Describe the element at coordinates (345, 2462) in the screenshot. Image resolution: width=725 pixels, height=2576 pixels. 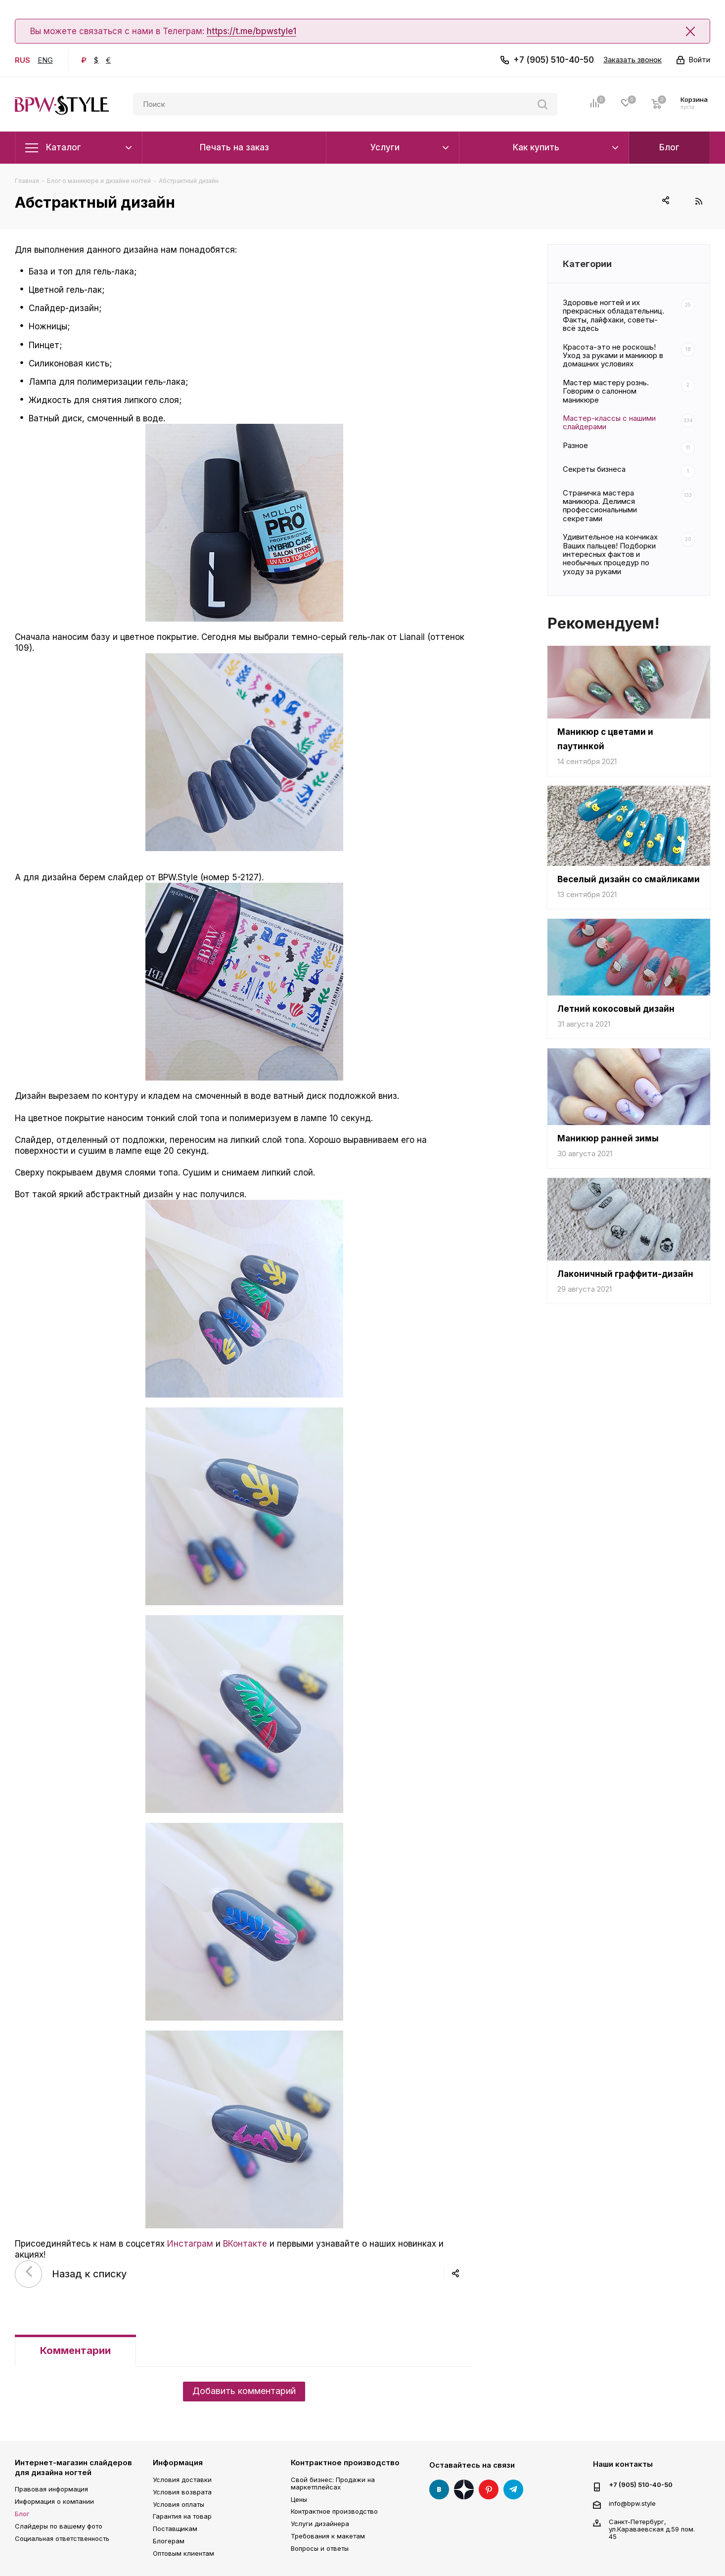
I see `Контрактное производство` at that location.